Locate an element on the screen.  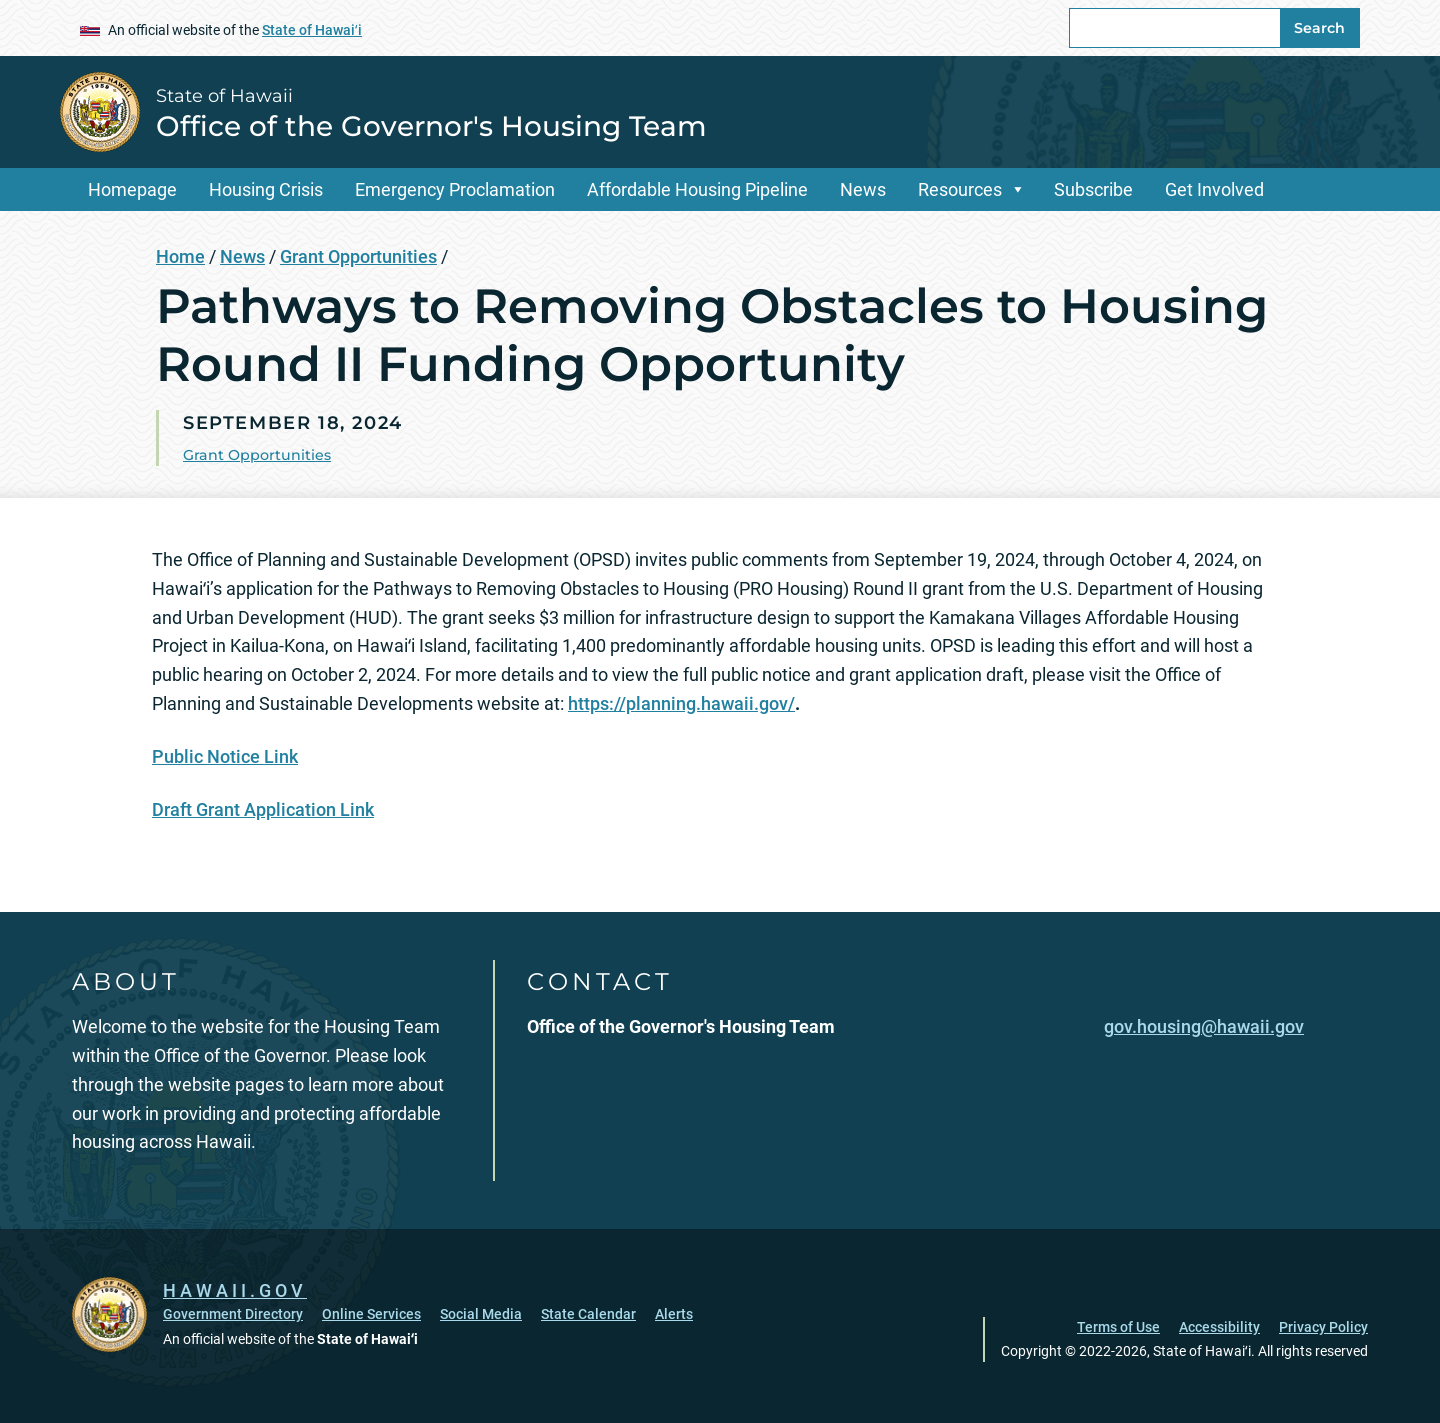
Home is located at coordinates (180, 256).